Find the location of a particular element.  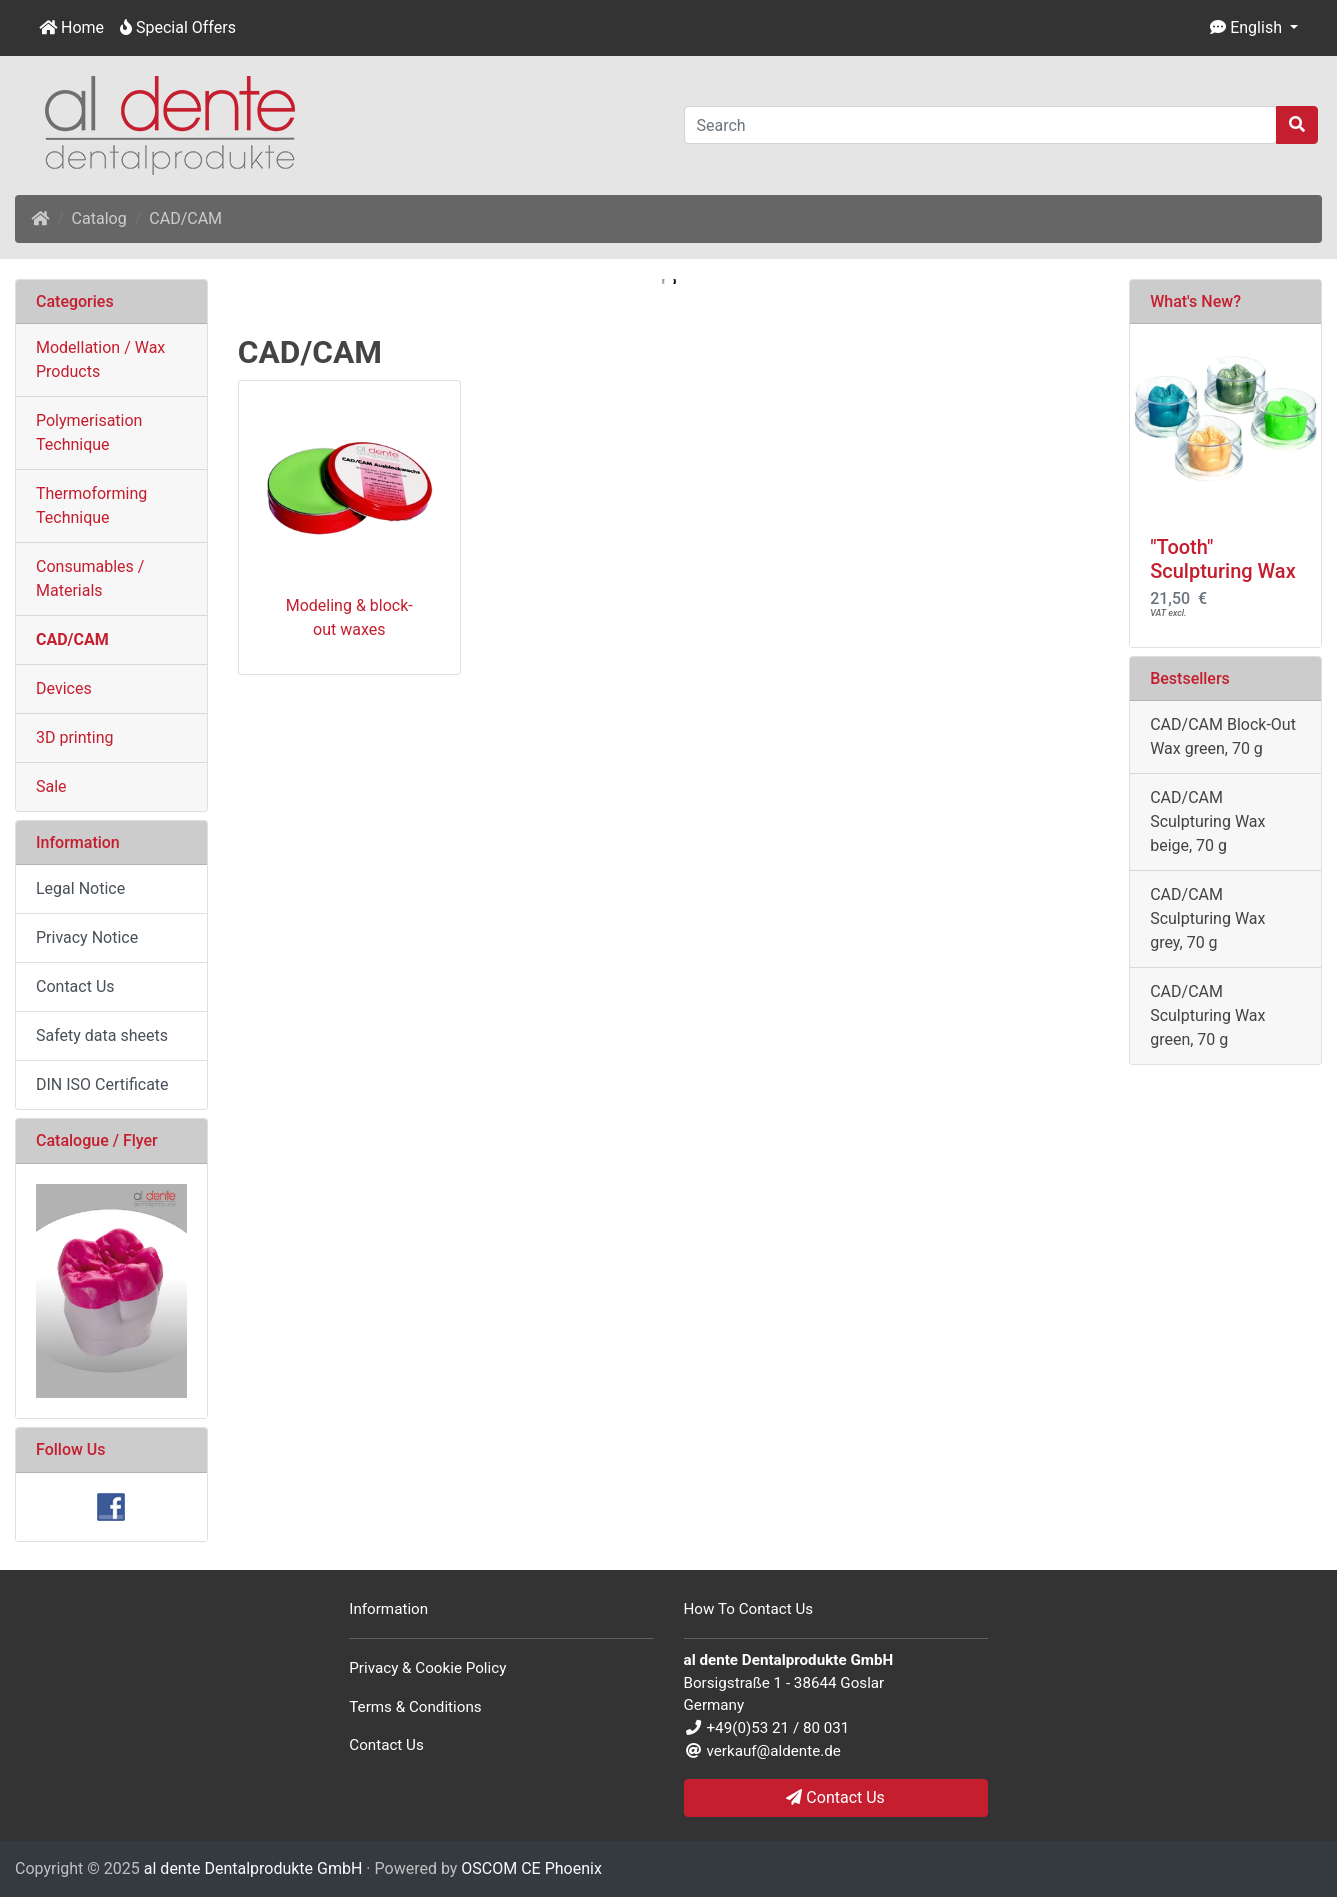

Modellation / Wax Products is located at coordinates (100, 359).